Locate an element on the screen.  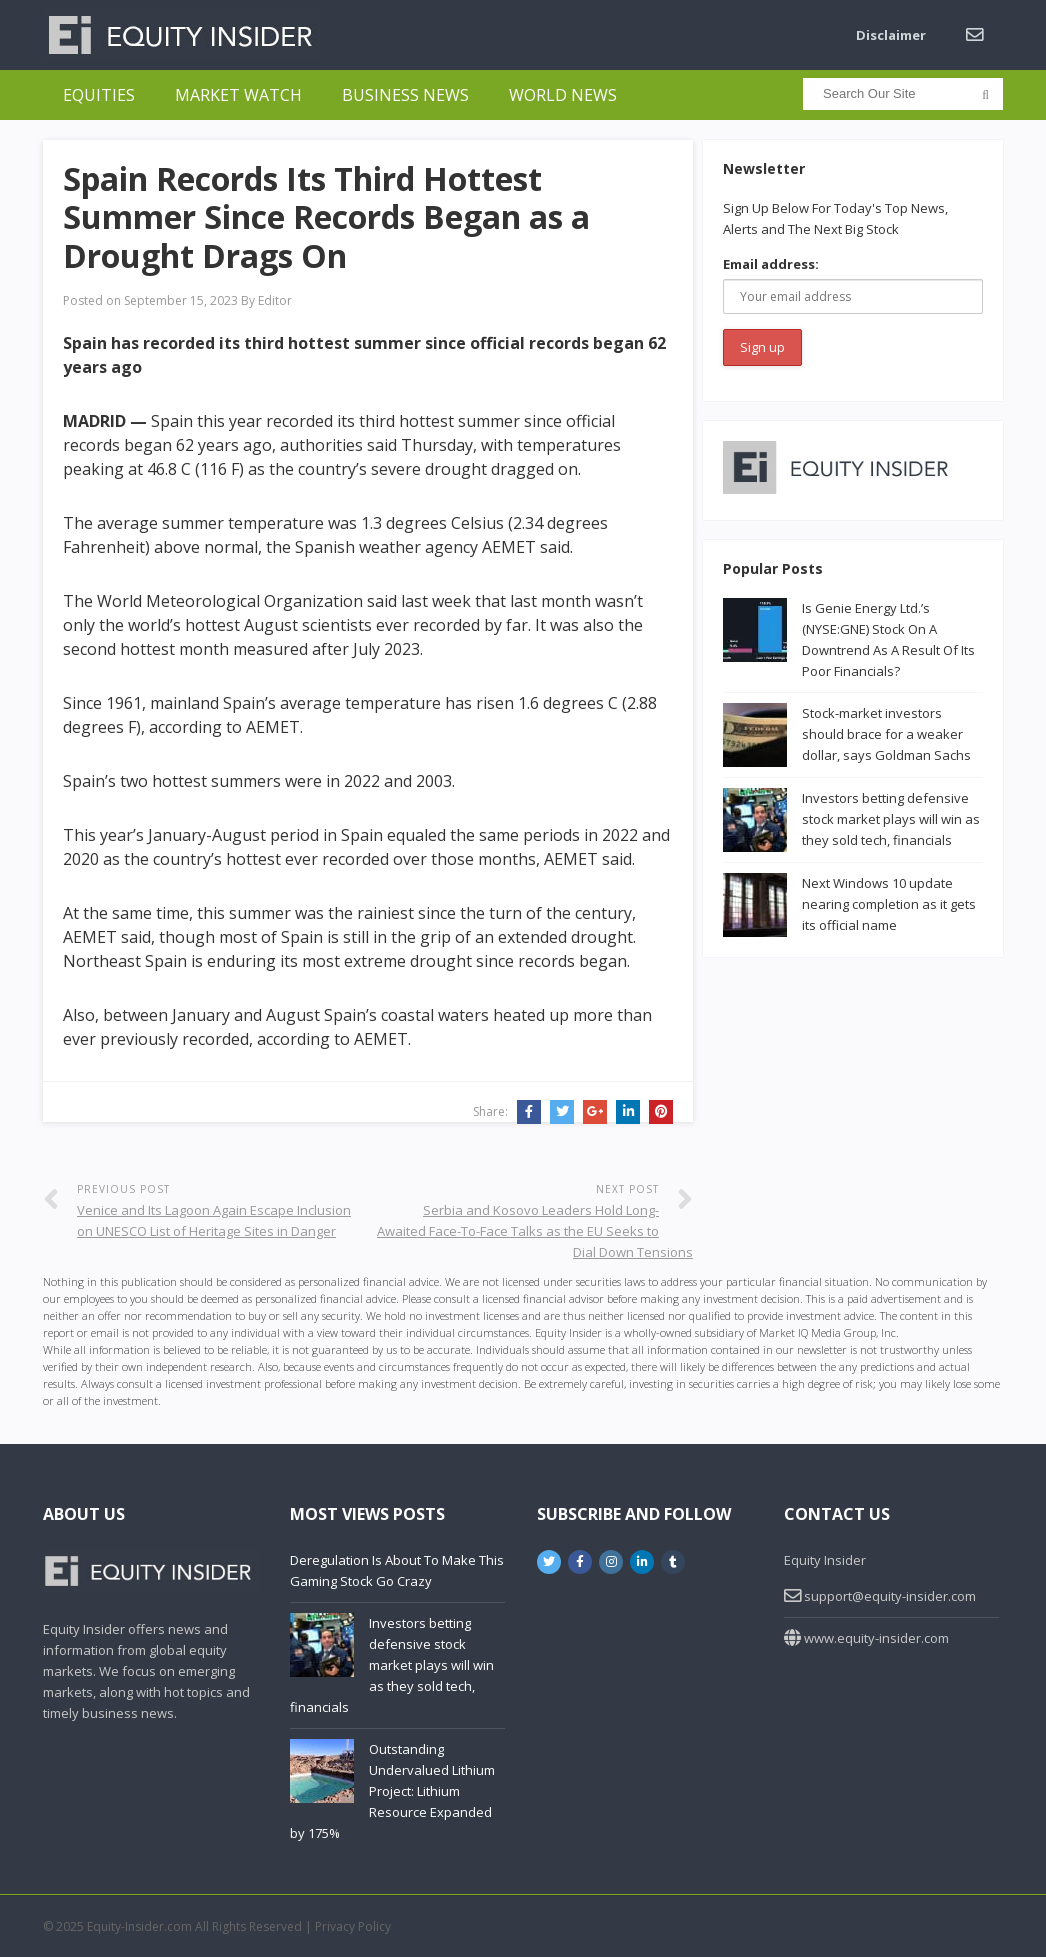
Market Watch is located at coordinates (238, 95).